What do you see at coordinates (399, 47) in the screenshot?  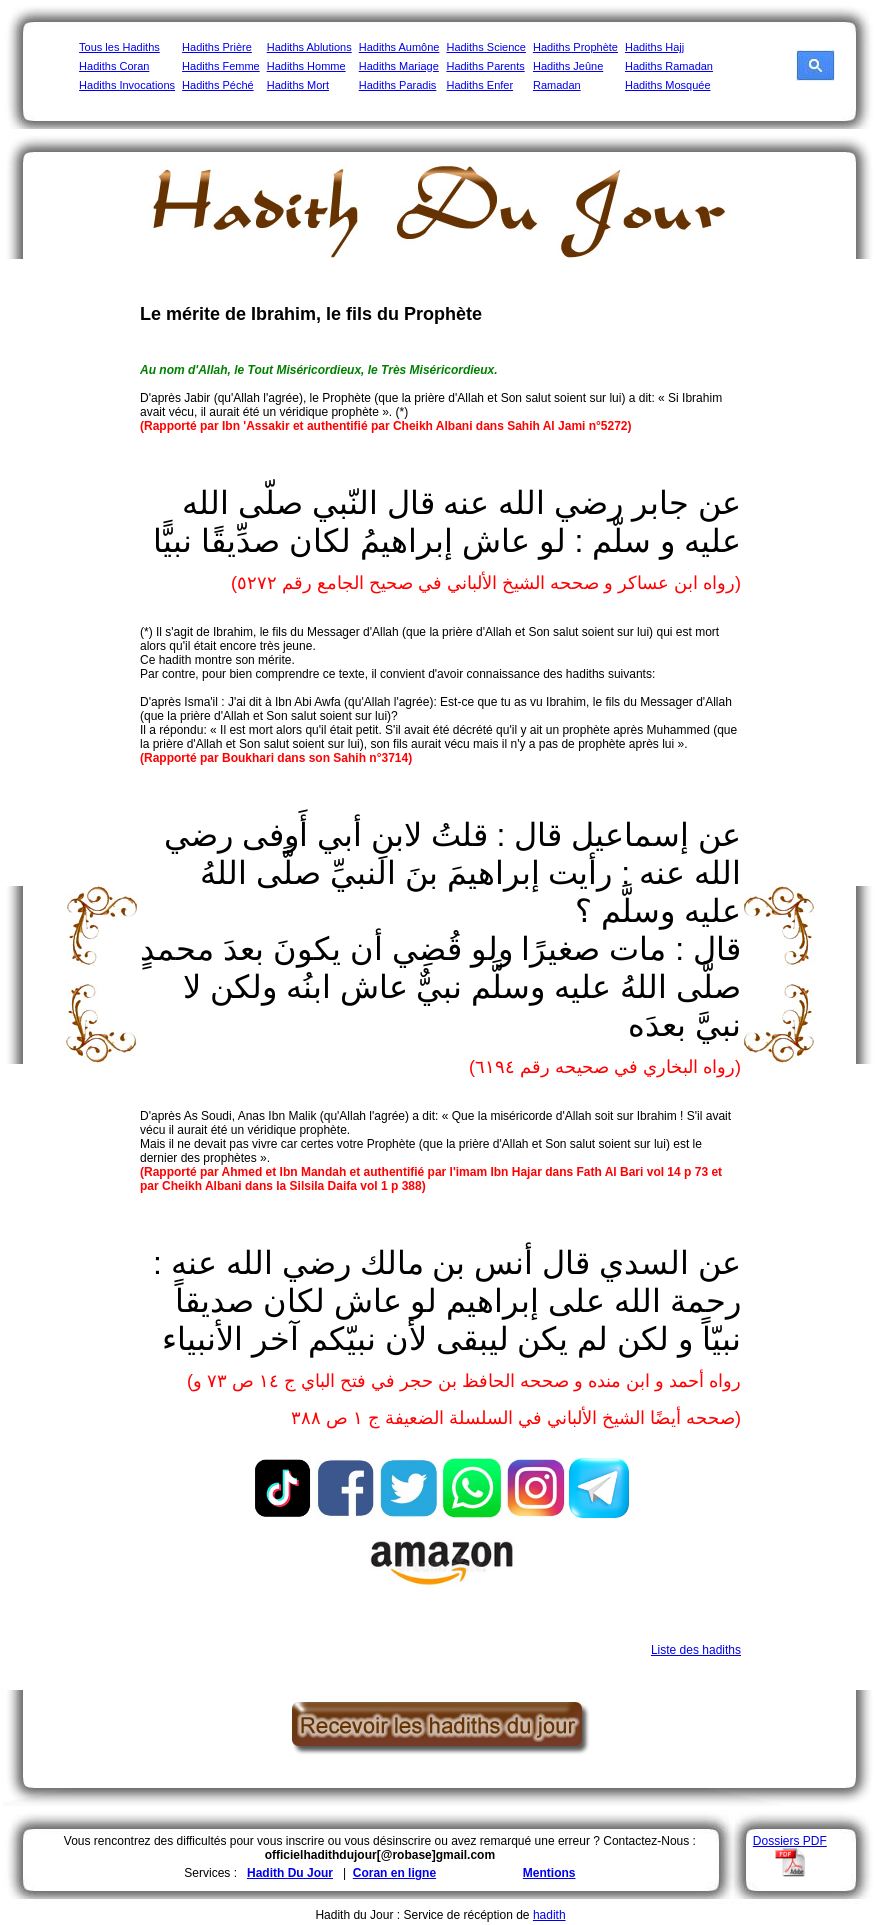 I see `Hadiths Aumône` at bounding box center [399, 47].